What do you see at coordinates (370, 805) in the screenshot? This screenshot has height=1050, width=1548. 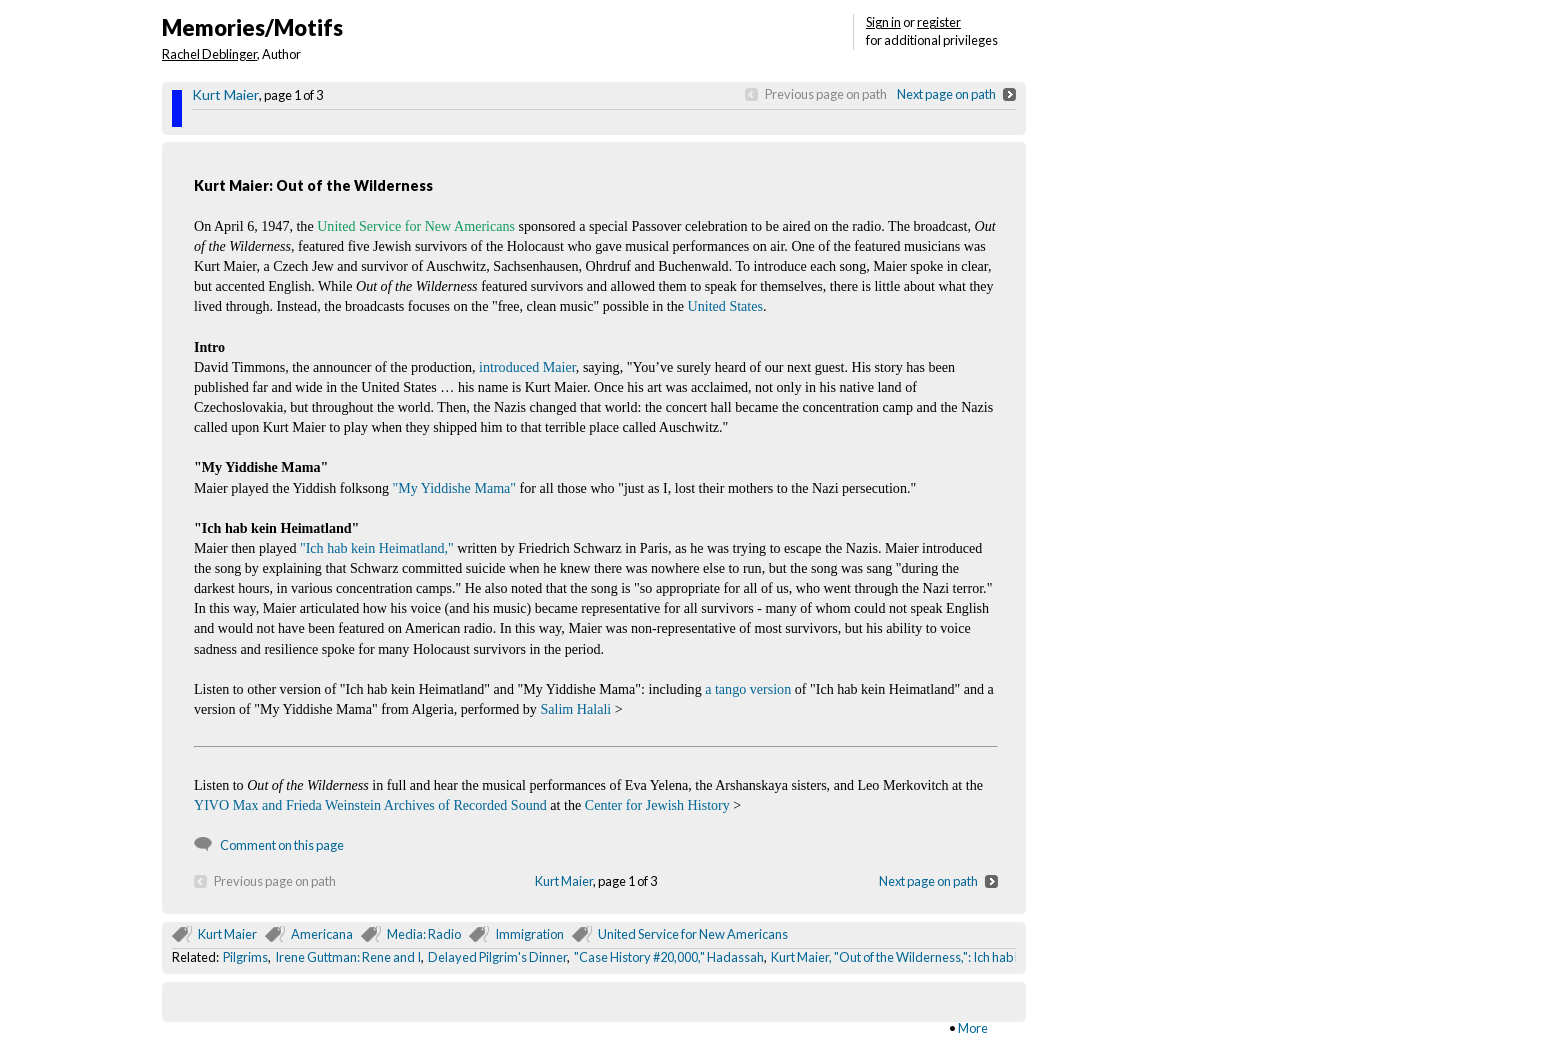 I see `YIVO Max and Frieda Weinstein Archives of Recorded Sound` at bounding box center [370, 805].